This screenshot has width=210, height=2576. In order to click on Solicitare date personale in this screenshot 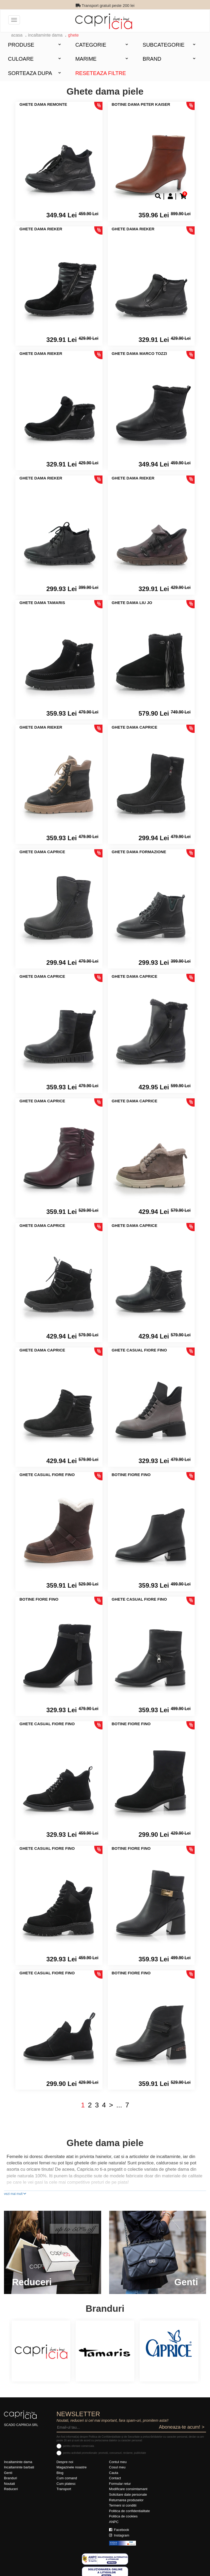, I will do `click(128, 2494)`.